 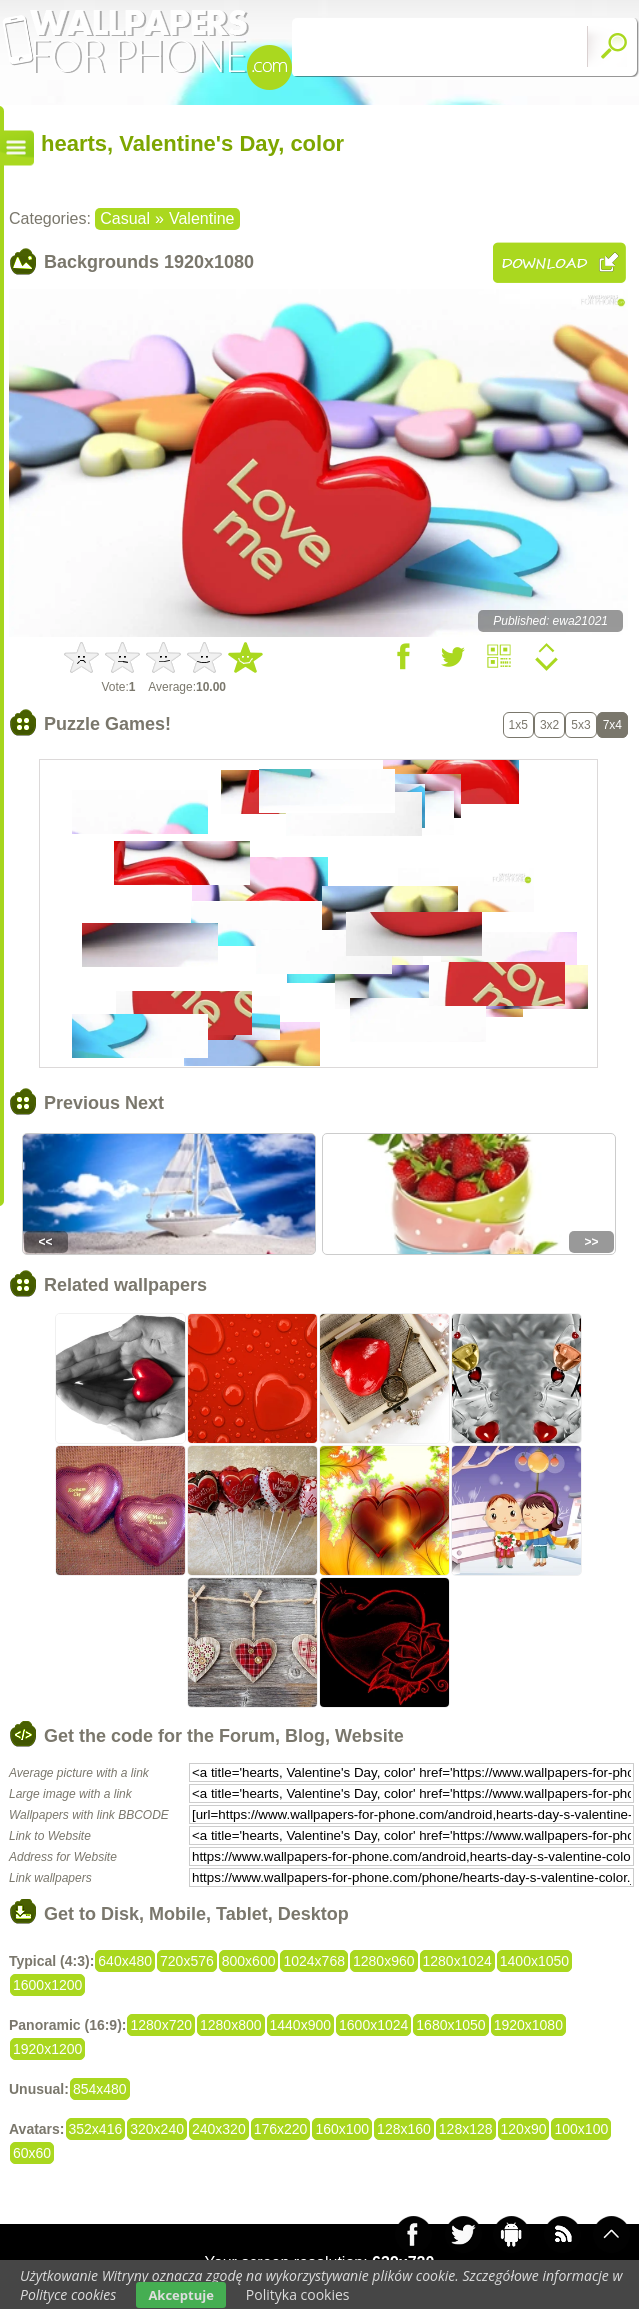 I want to click on 1400x1050, so click(x=534, y=1961).